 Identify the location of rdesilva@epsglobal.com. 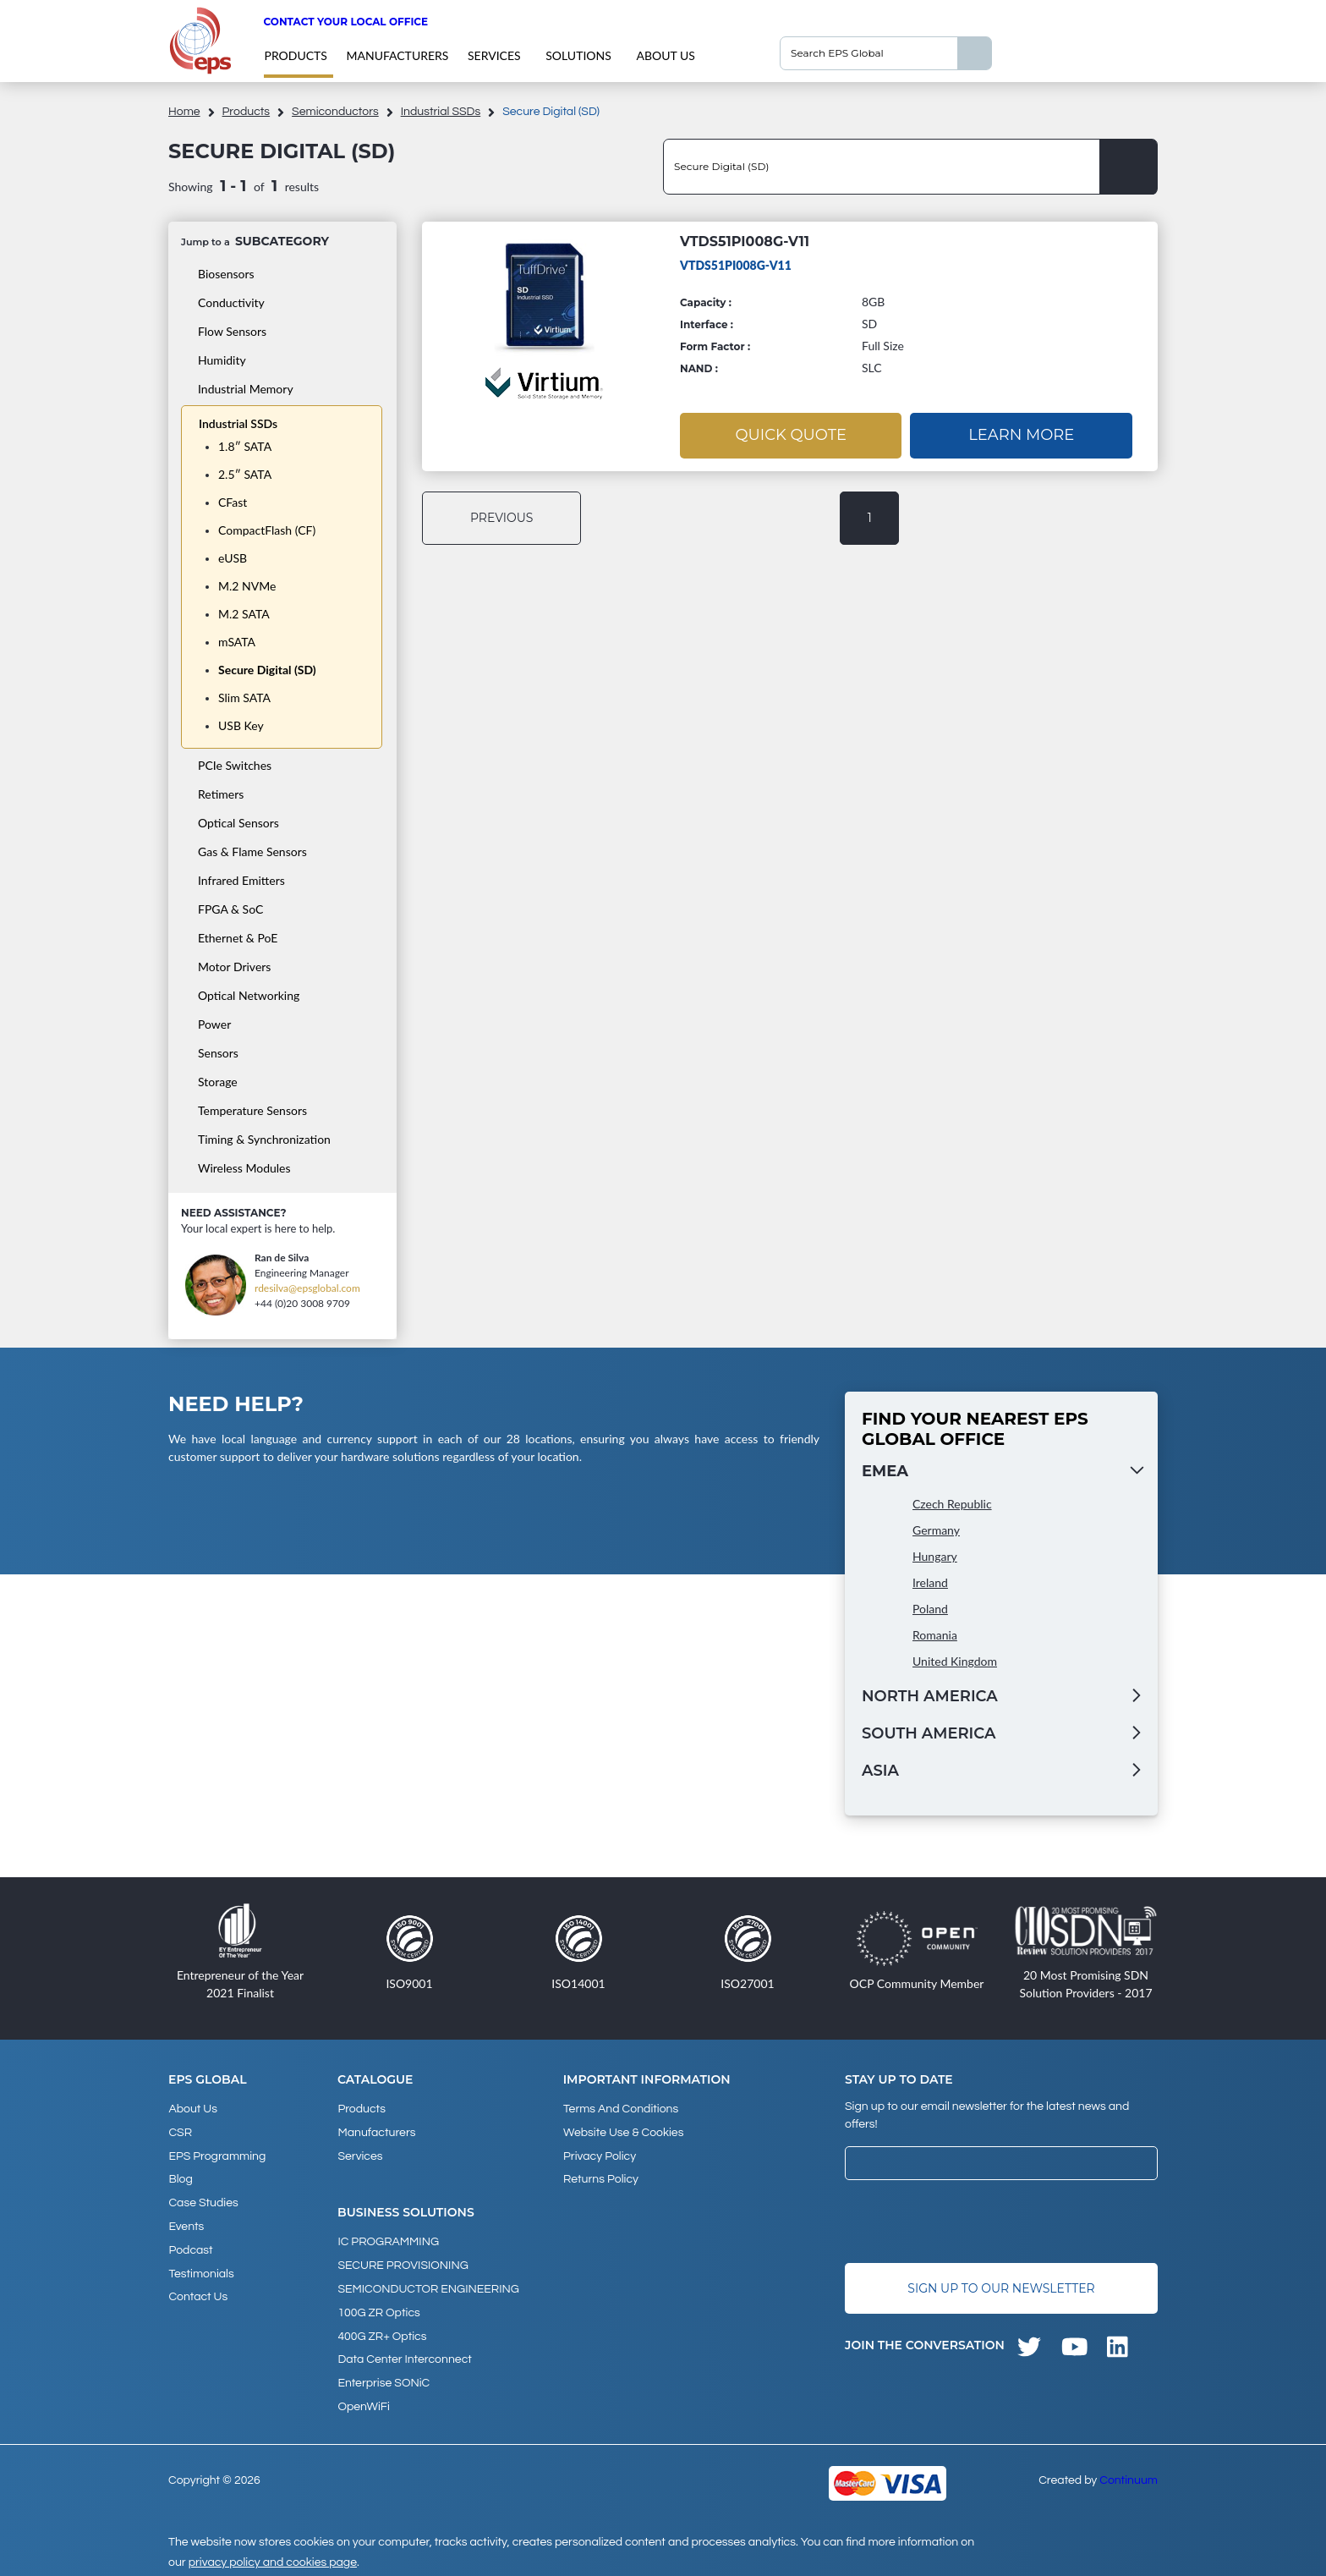
(307, 1288).